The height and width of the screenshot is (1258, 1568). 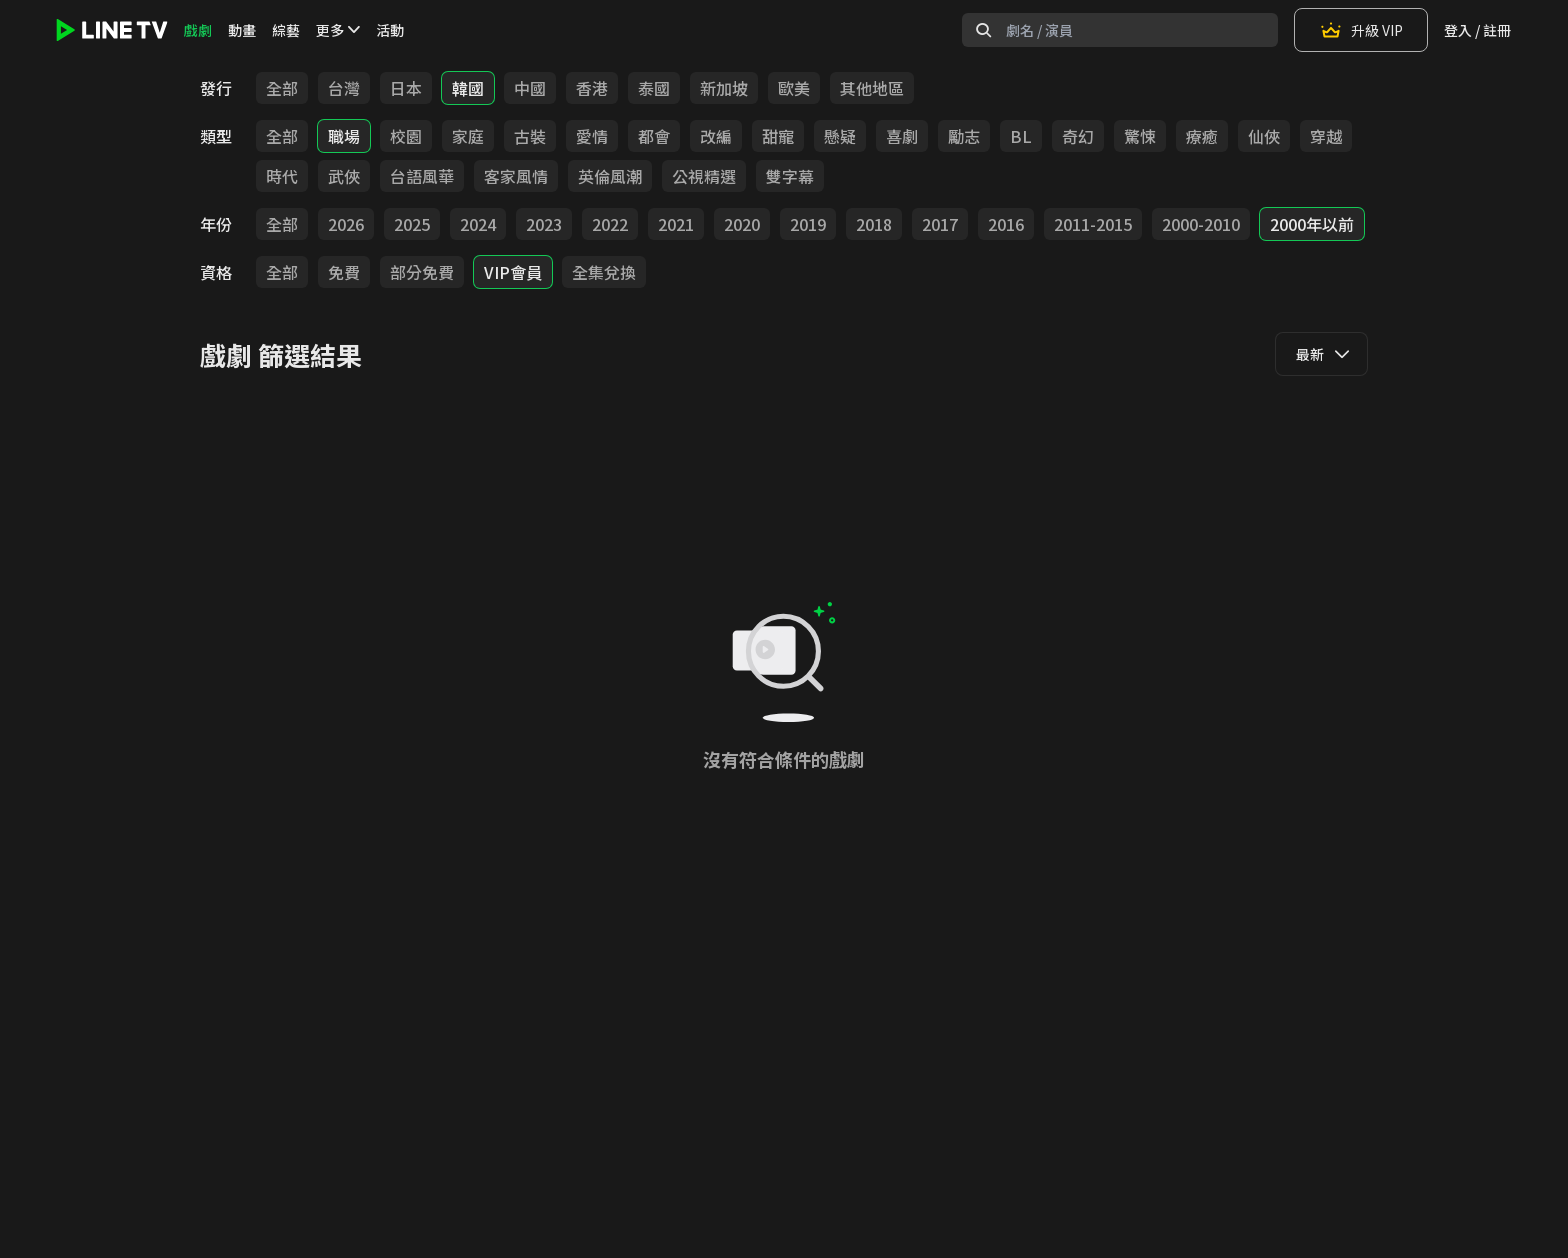 I want to click on 武俠, so click(x=344, y=176).